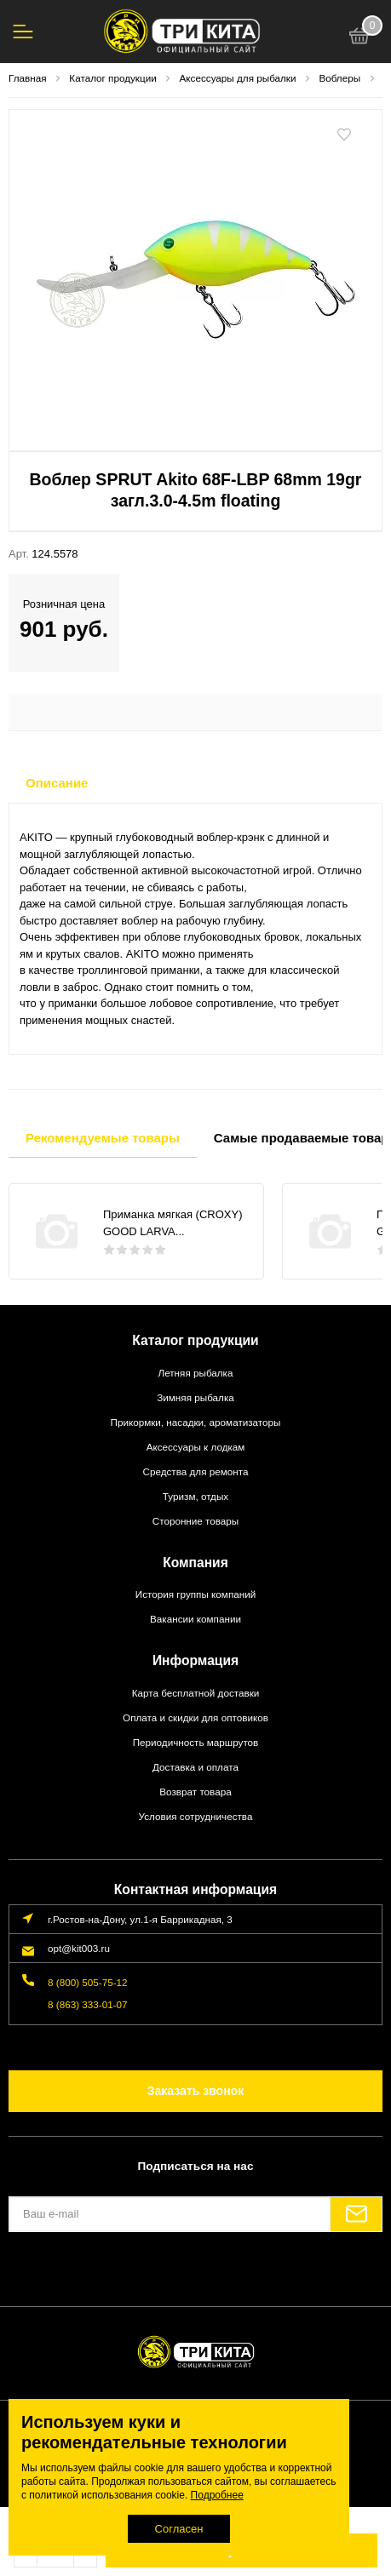  What do you see at coordinates (196, 1446) in the screenshot?
I see `Аксессуары к лодкам` at bounding box center [196, 1446].